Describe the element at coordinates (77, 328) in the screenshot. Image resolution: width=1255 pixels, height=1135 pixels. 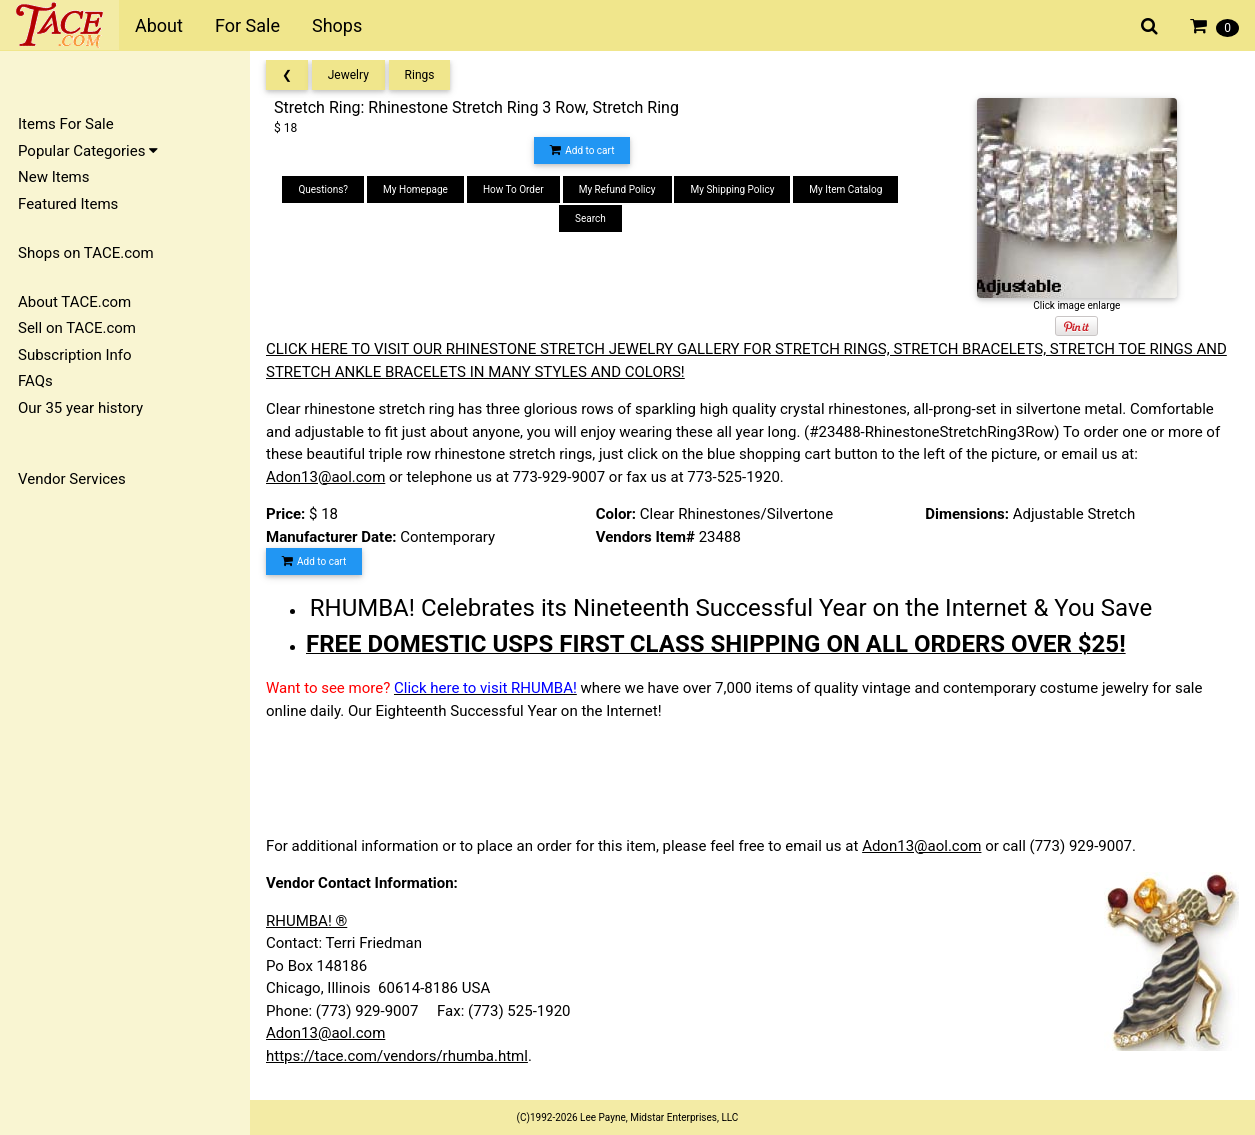
I see `Sell on TACE.com` at that location.